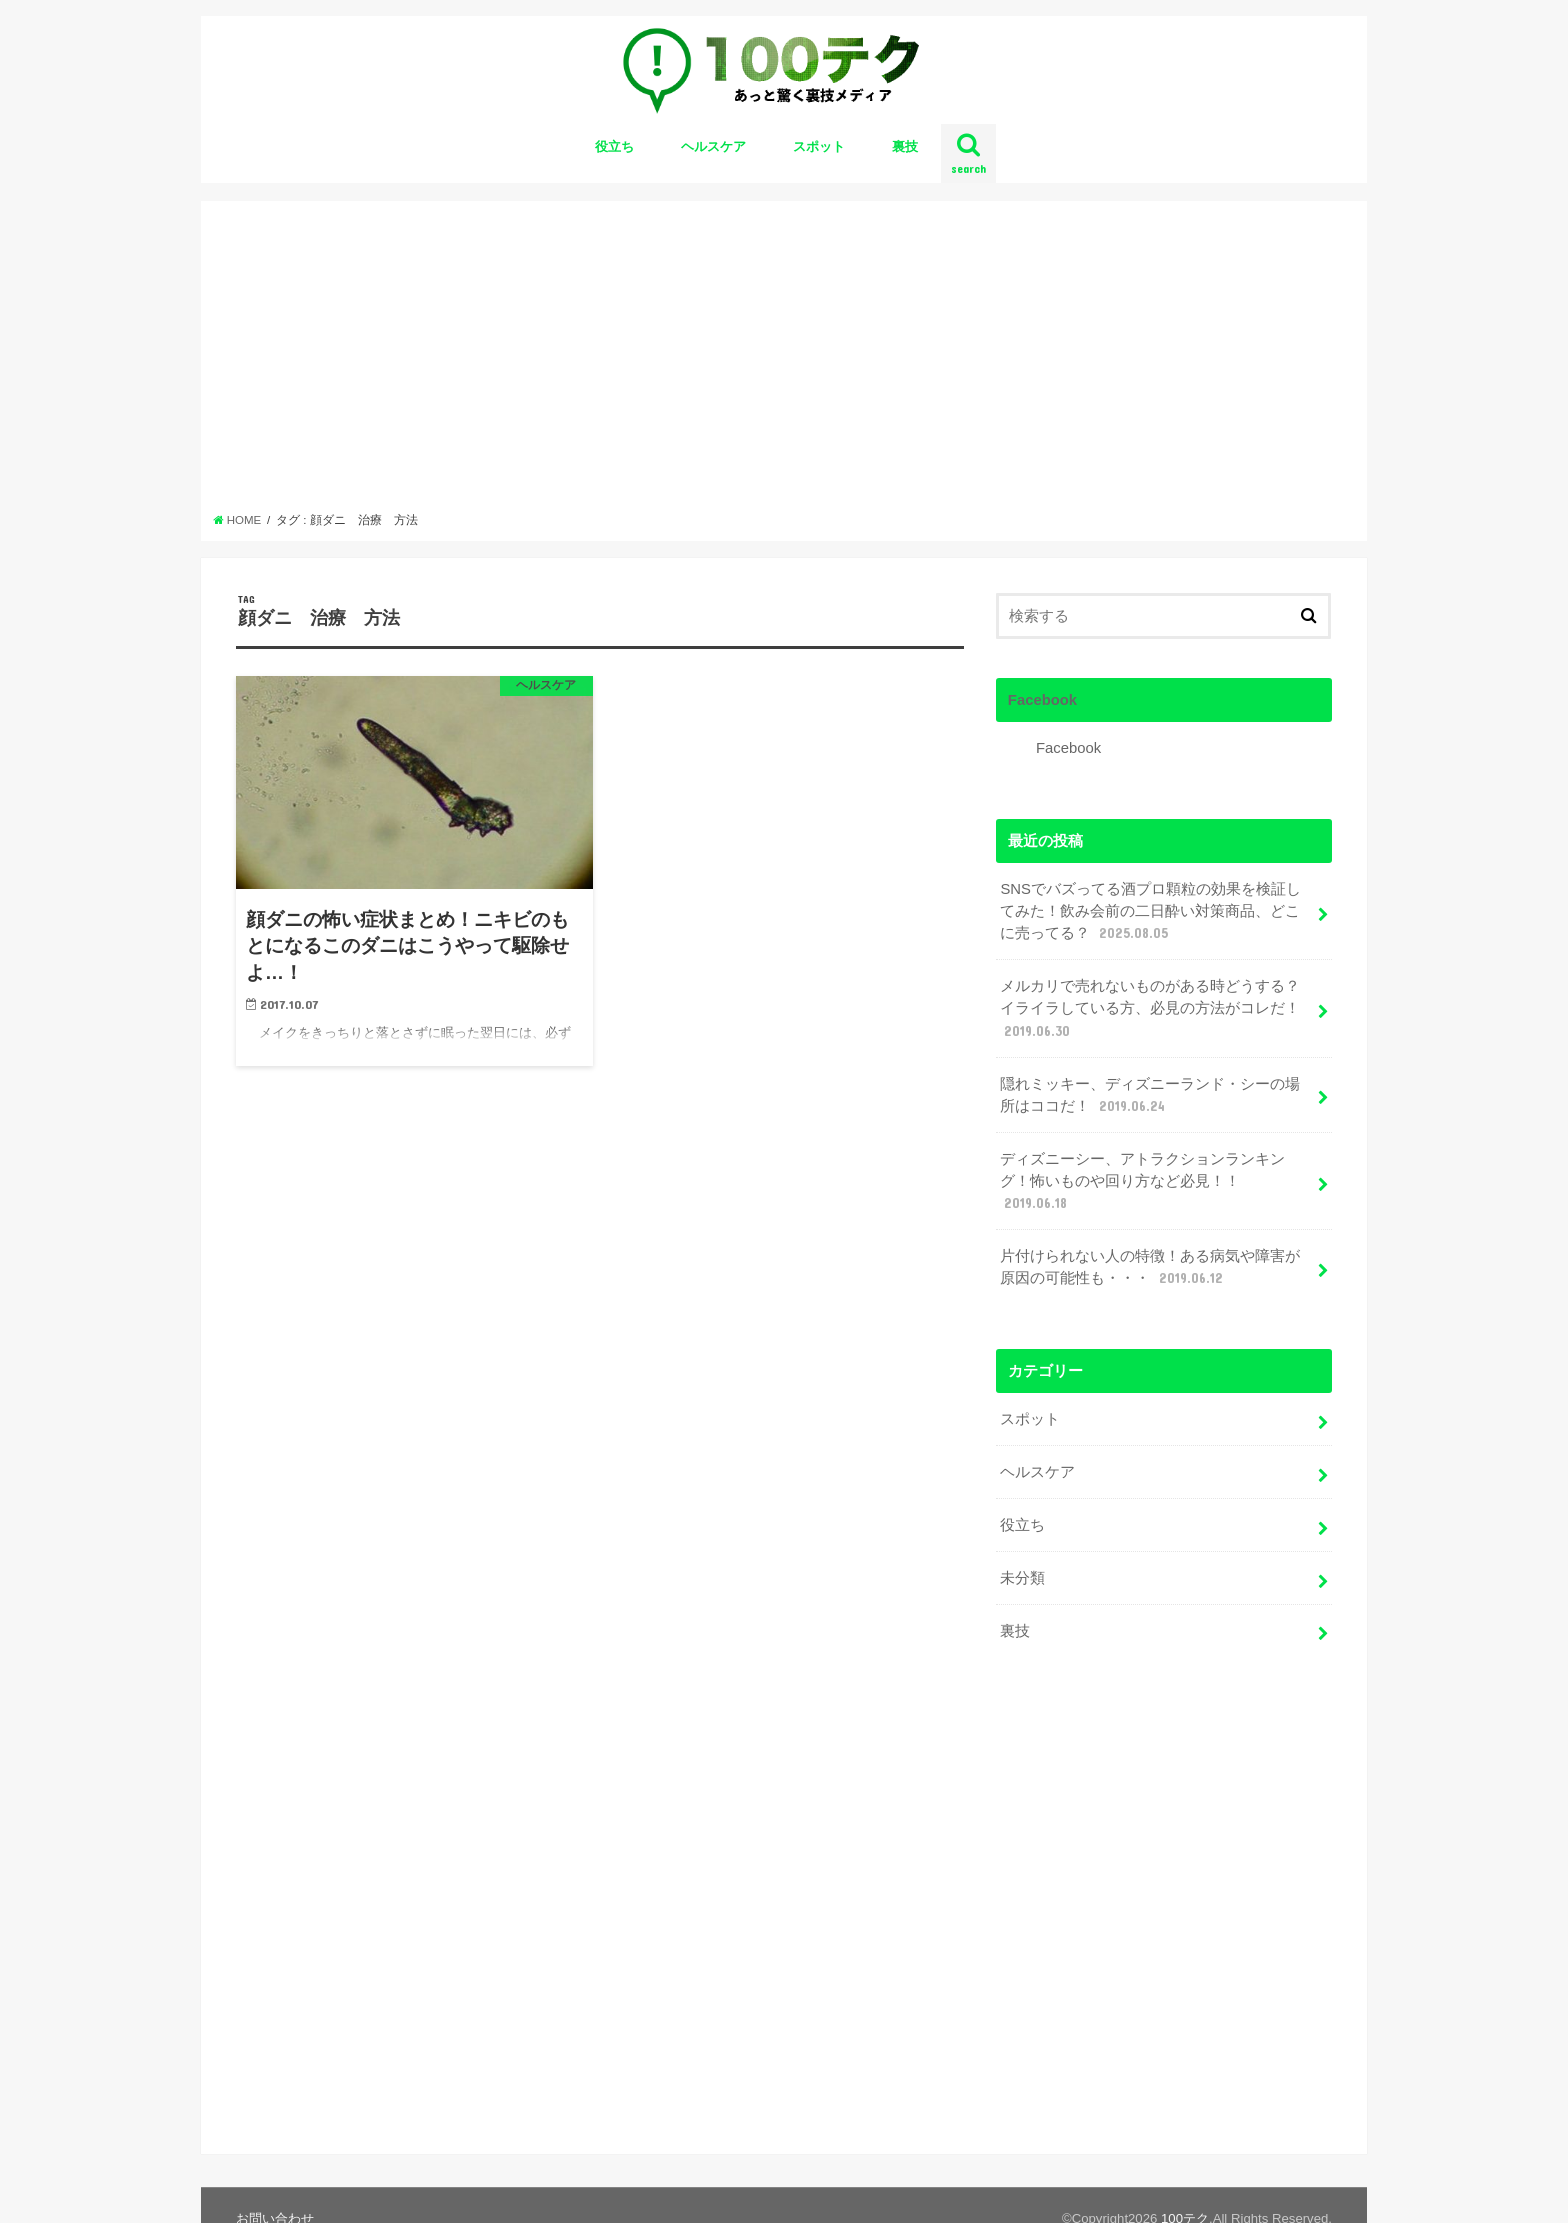 The width and height of the screenshot is (1568, 2223). What do you see at coordinates (1150, 1009) in the screenshot?
I see `メルカリで売れないものがある時どうする？イライラしている方、必見の方法がコレだ！` at bounding box center [1150, 1009].